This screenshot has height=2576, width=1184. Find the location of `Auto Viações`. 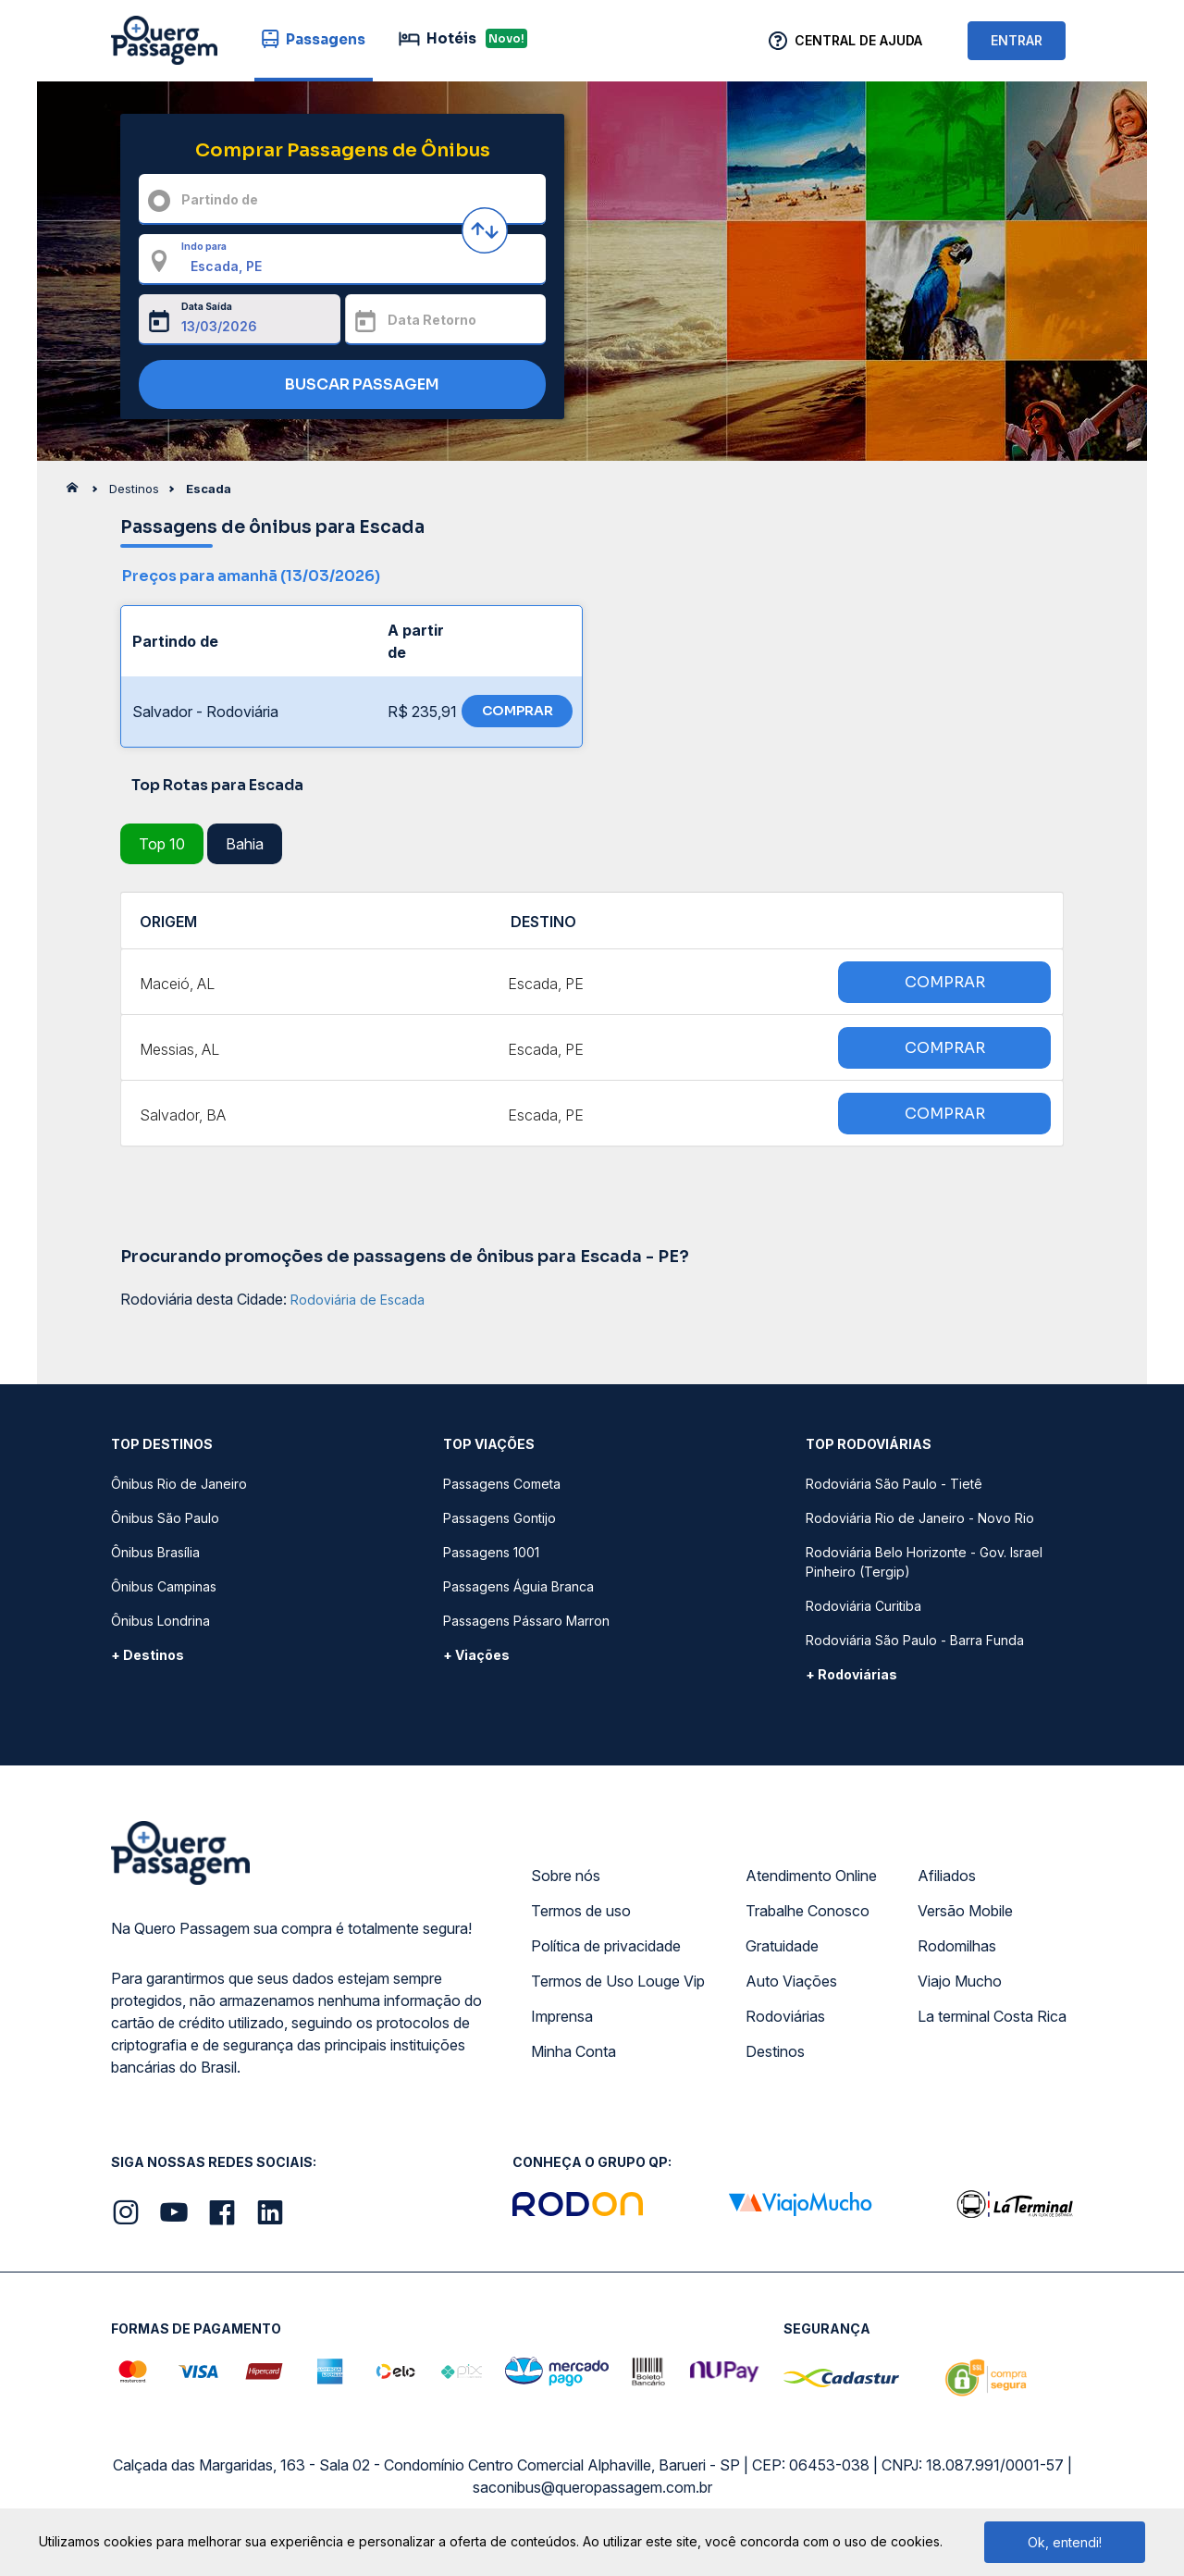

Auto Viações is located at coordinates (791, 1981).